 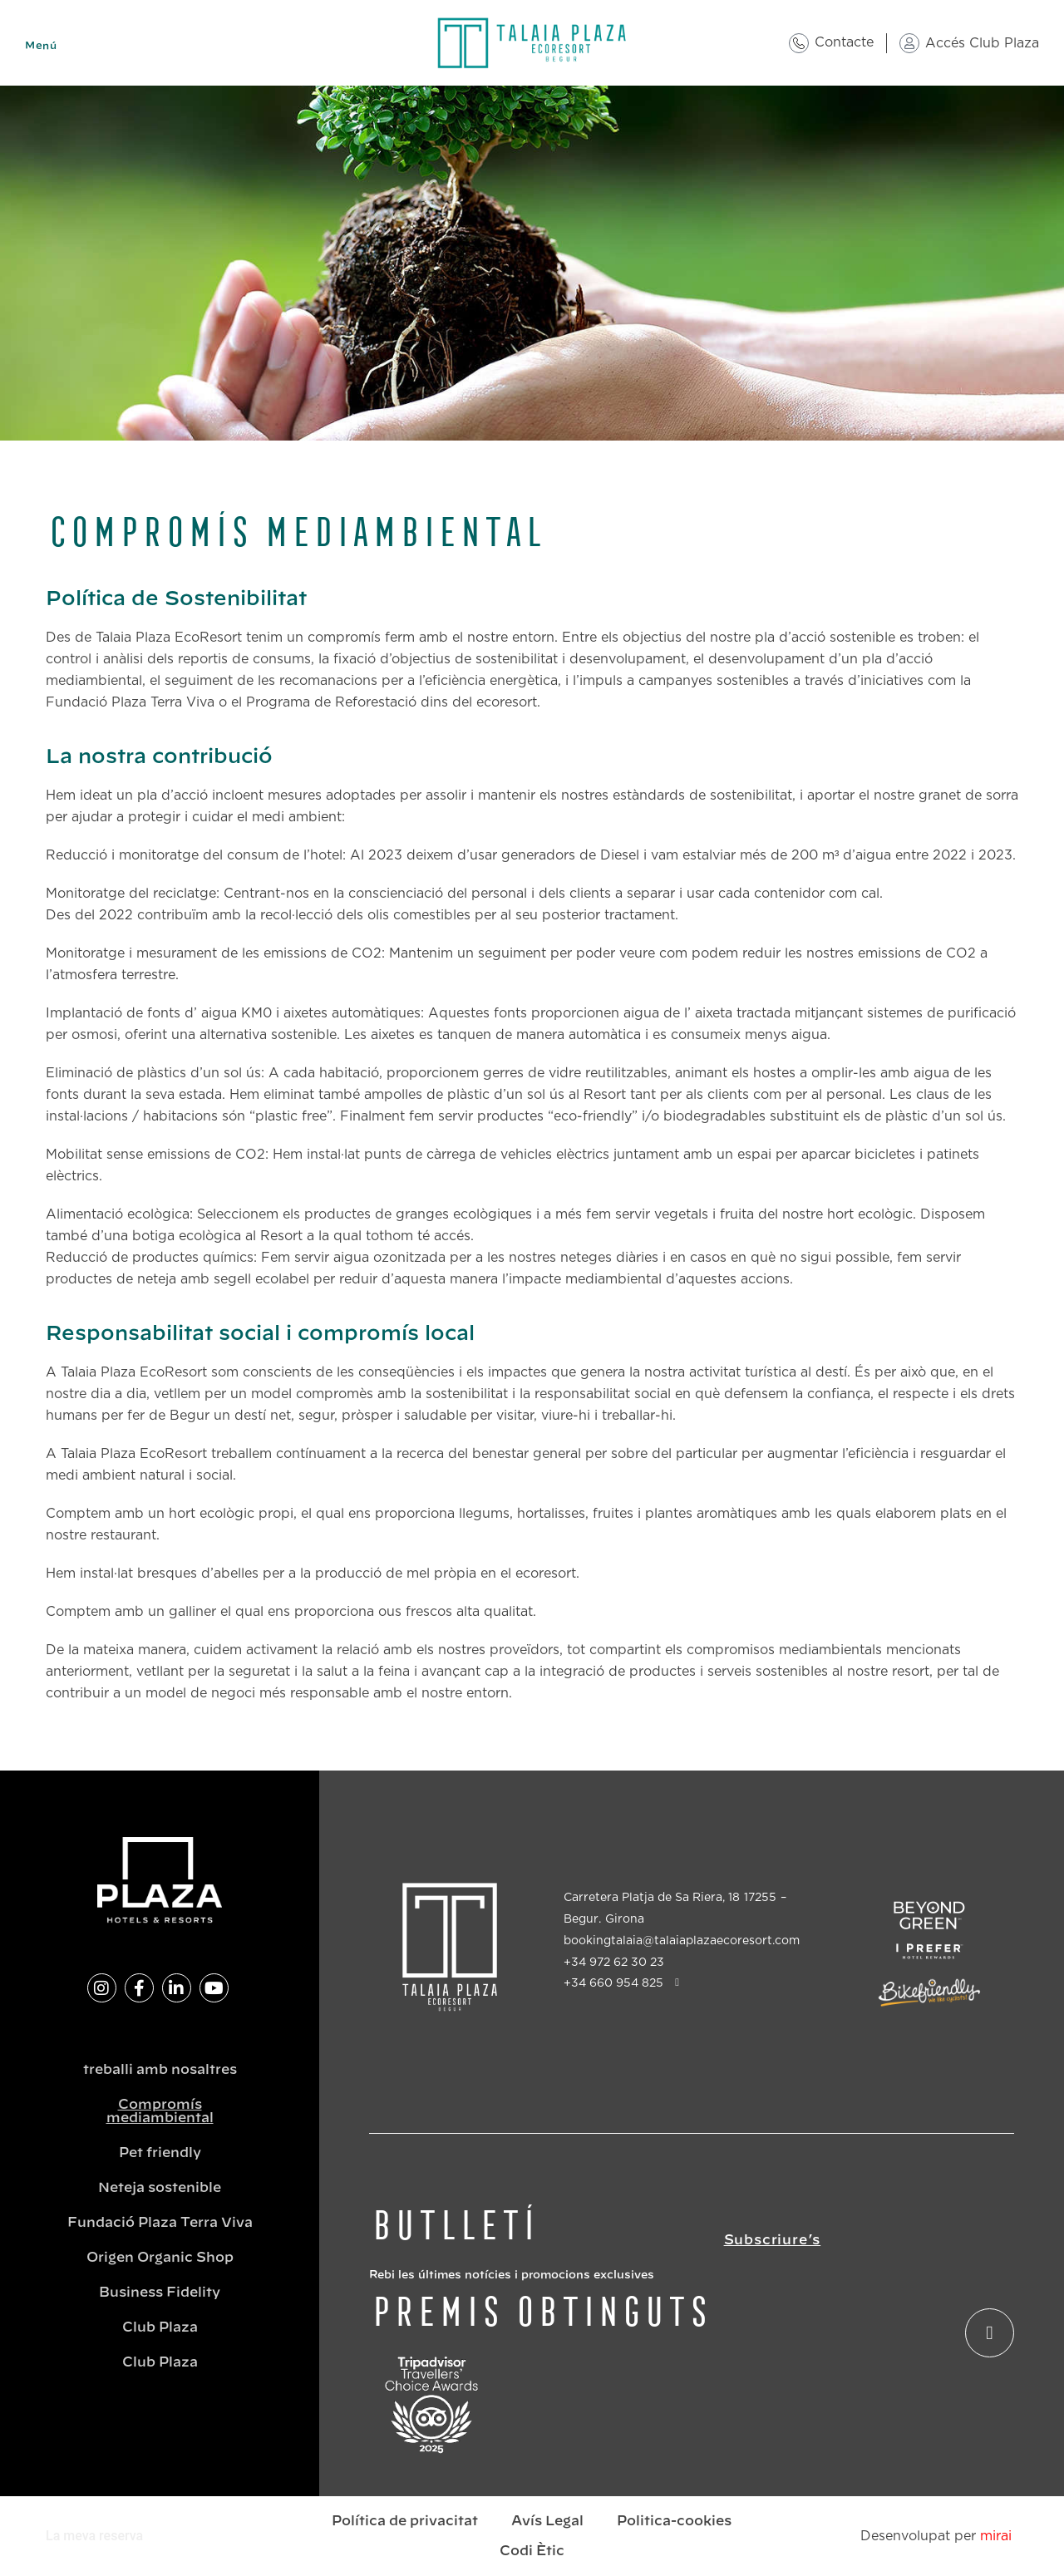 What do you see at coordinates (982, 43) in the screenshot?
I see `Accés Club Plaza` at bounding box center [982, 43].